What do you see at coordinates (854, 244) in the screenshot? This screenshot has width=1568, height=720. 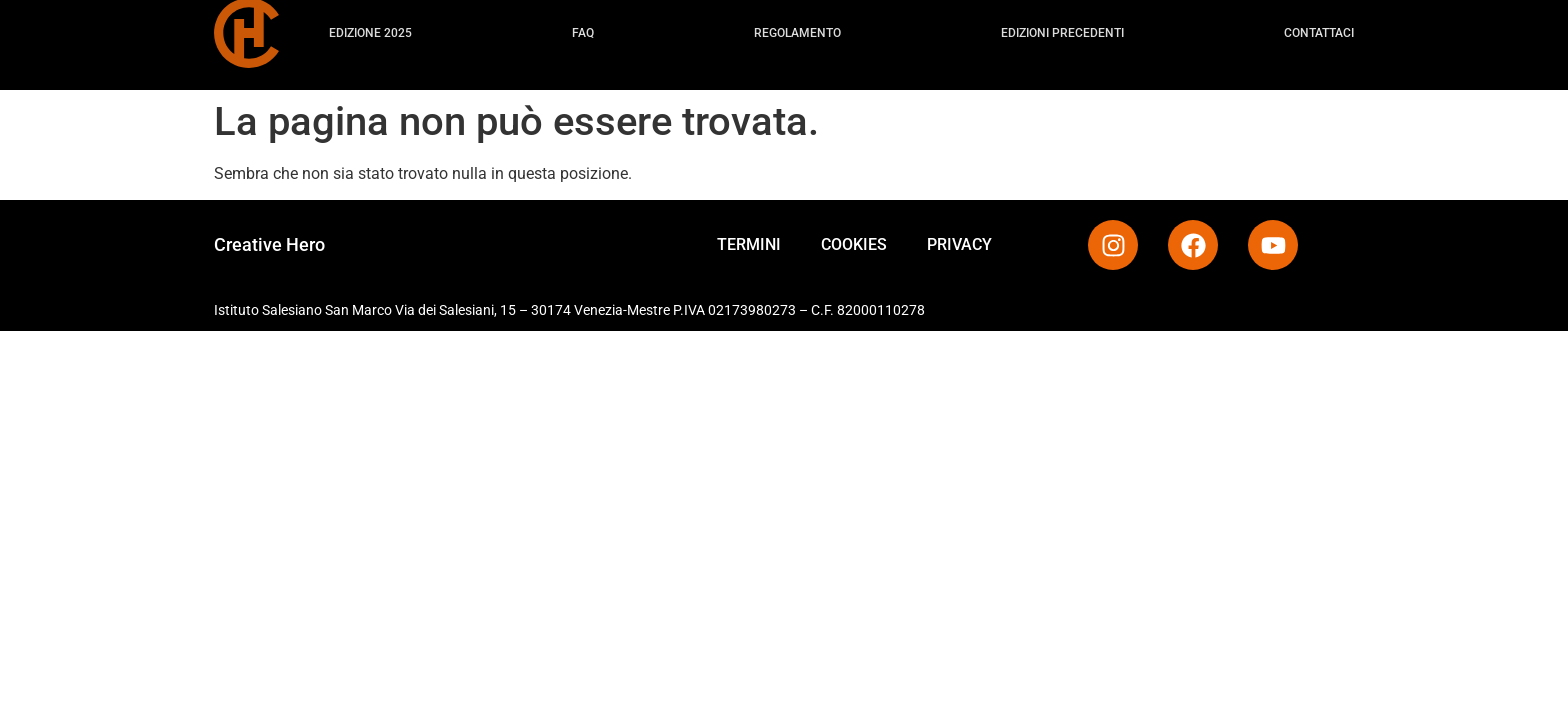 I see `COOKIES` at bounding box center [854, 244].